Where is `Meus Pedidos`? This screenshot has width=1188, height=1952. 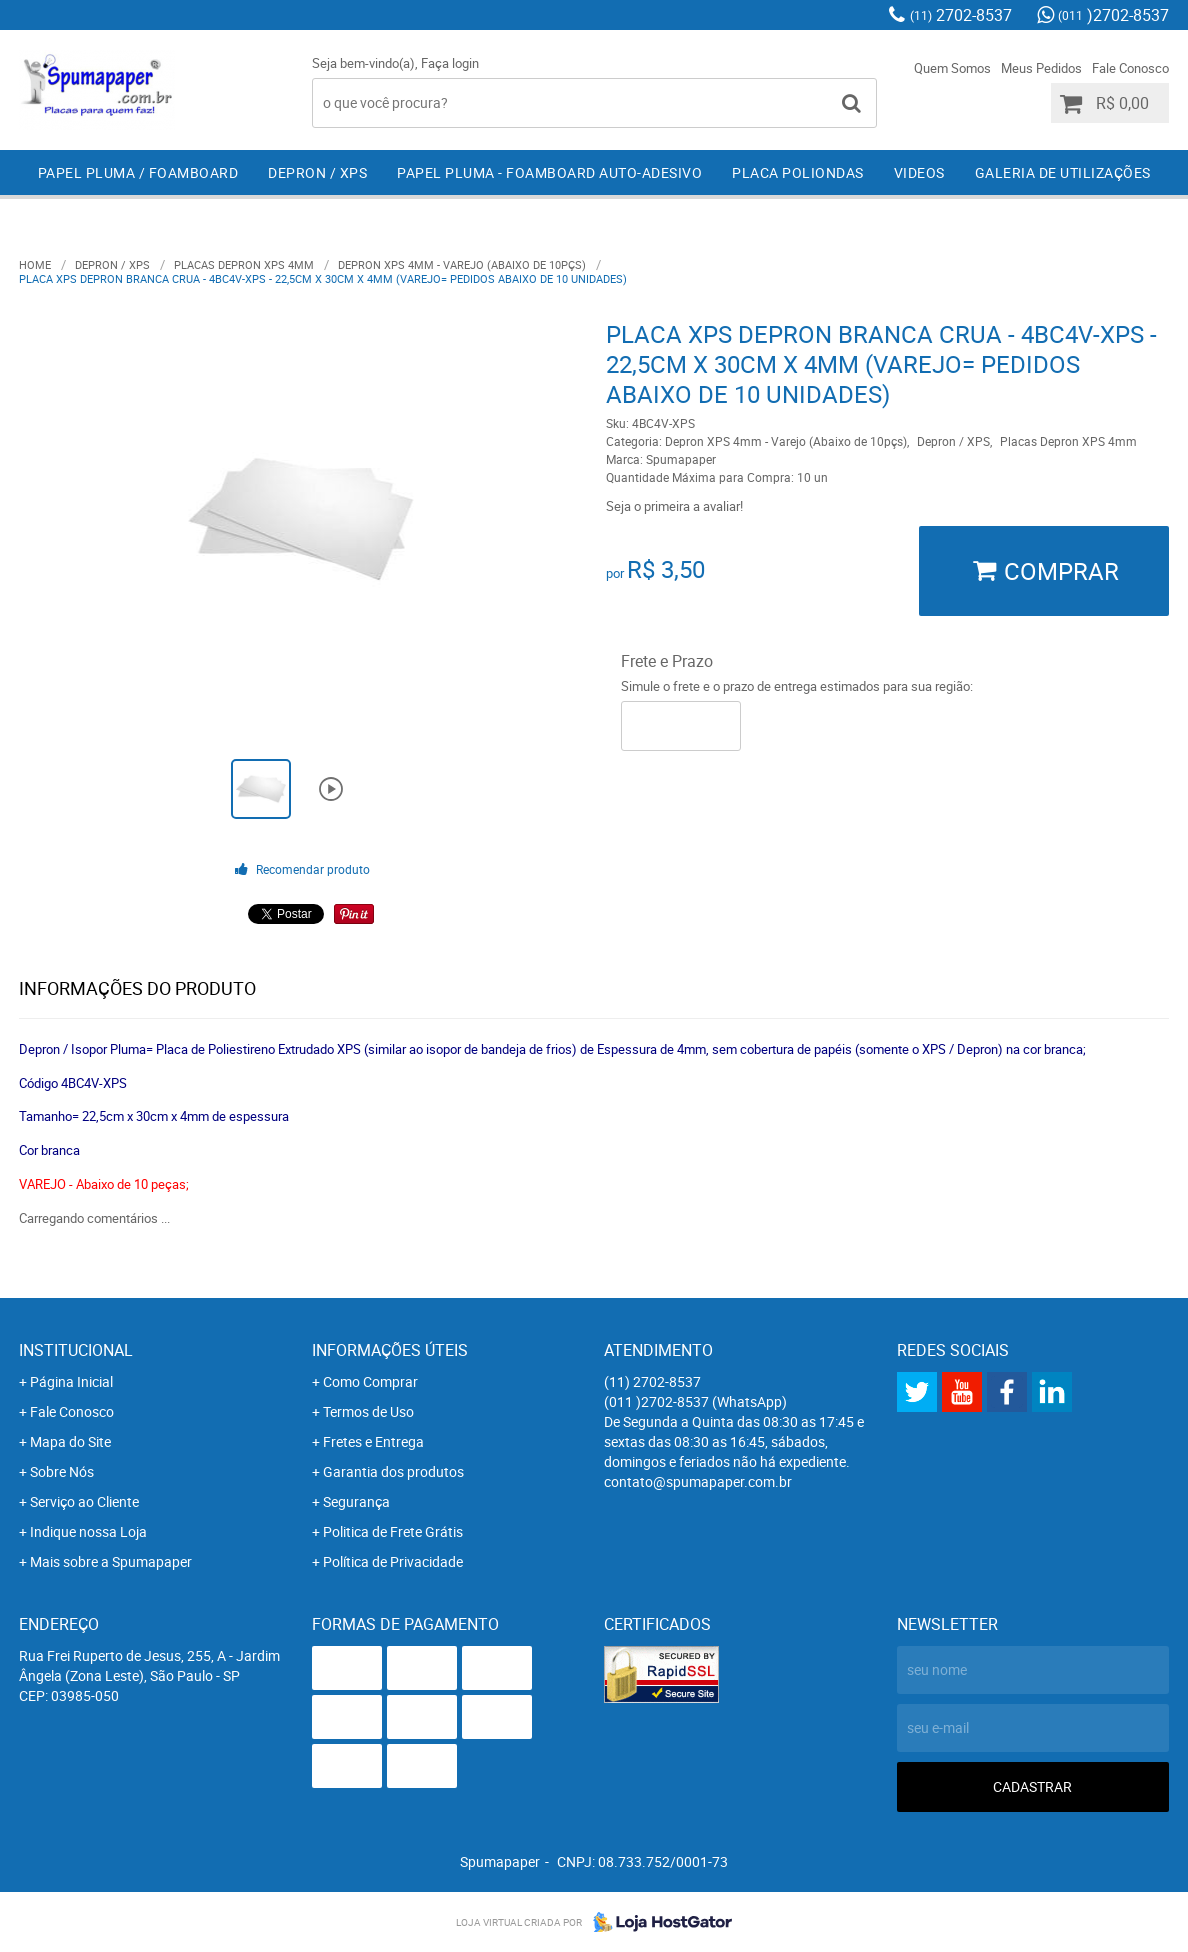
Meus Pedidos is located at coordinates (1041, 68).